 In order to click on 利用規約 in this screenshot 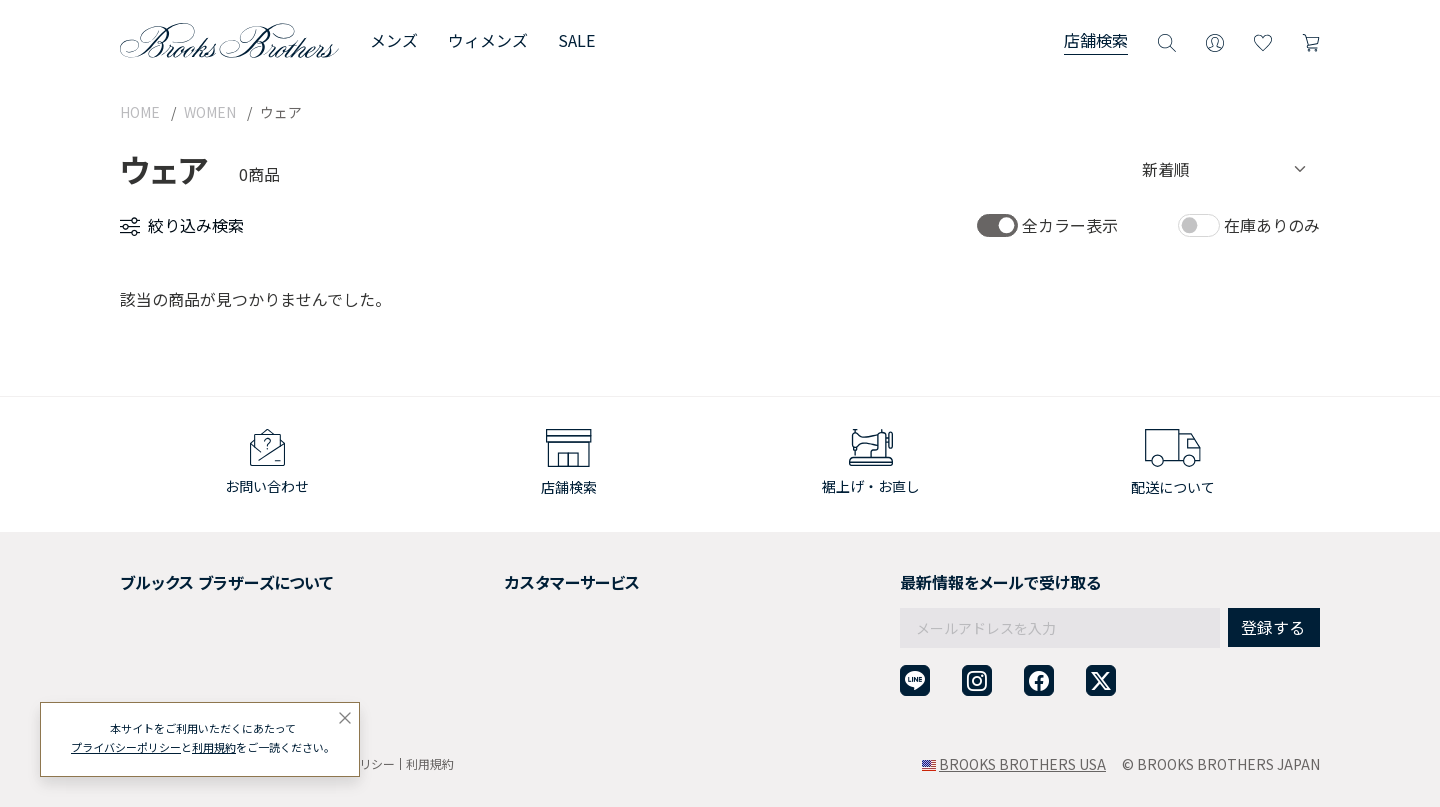, I will do `click(430, 763)`.